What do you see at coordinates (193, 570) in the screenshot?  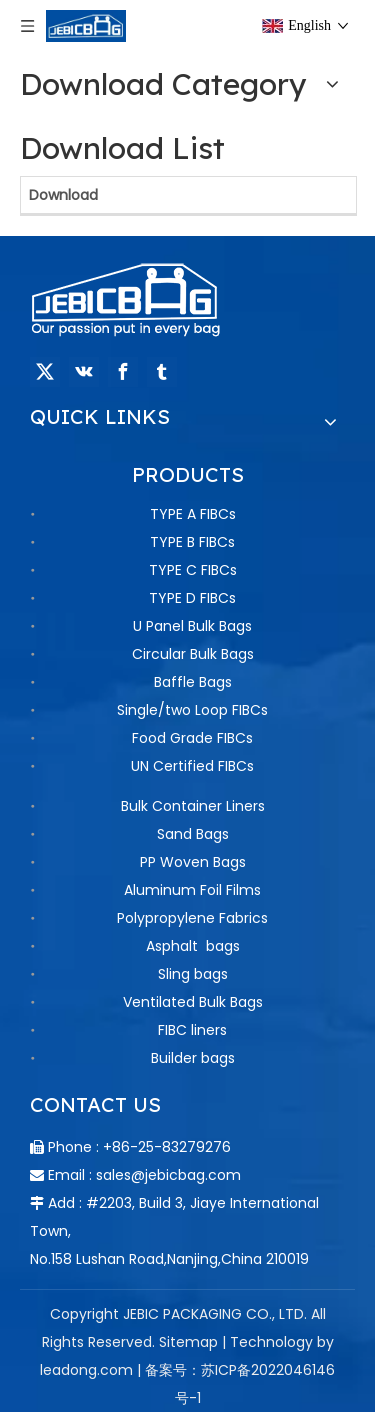 I see `TYPE C FIBCs` at bounding box center [193, 570].